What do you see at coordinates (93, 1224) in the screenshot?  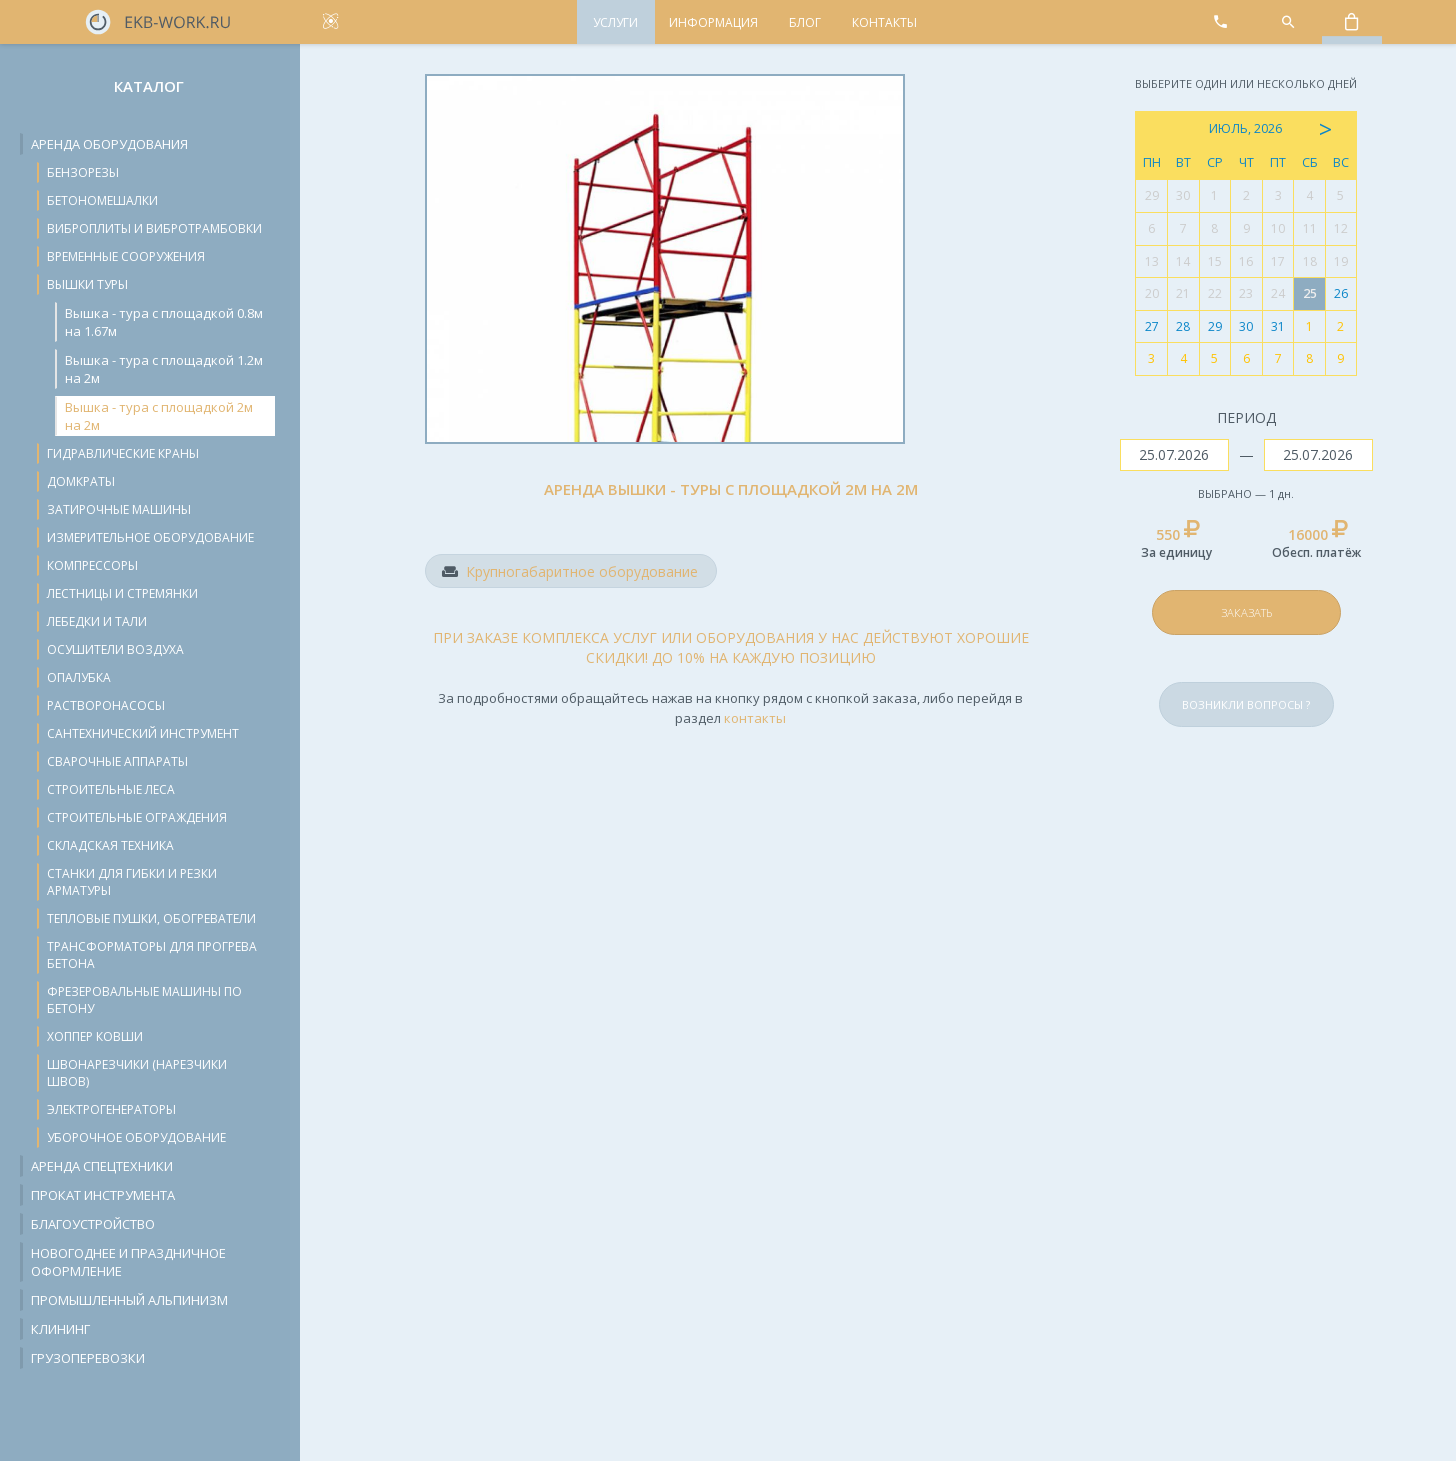 I see `Благоустройство` at bounding box center [93, 1224].